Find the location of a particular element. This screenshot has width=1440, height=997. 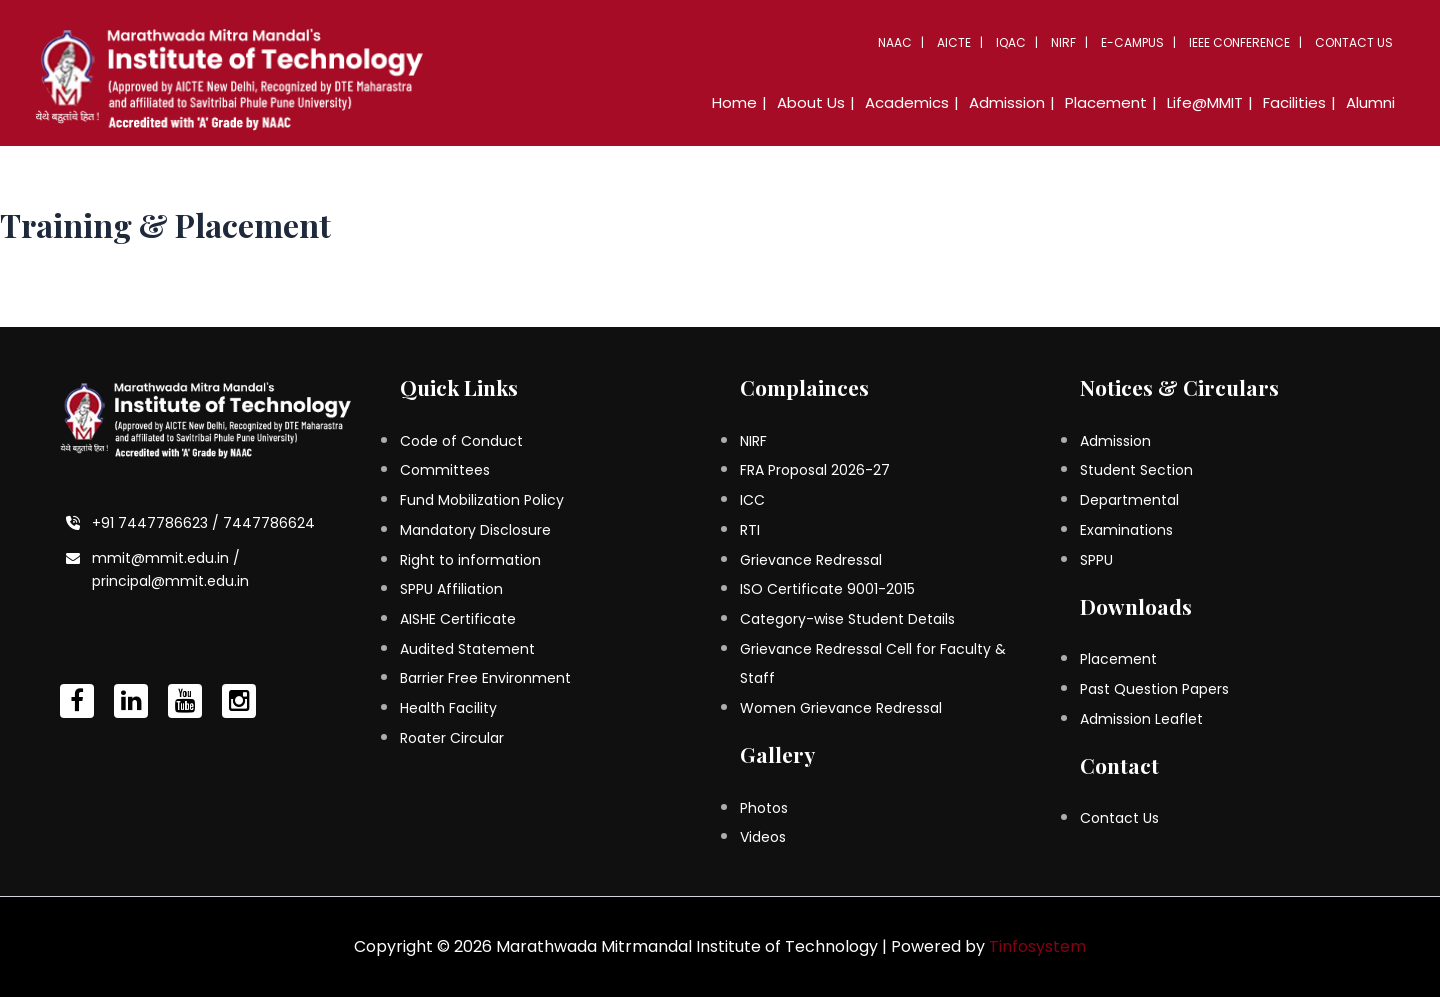

Health Facility is located at coordinates (448, 708).